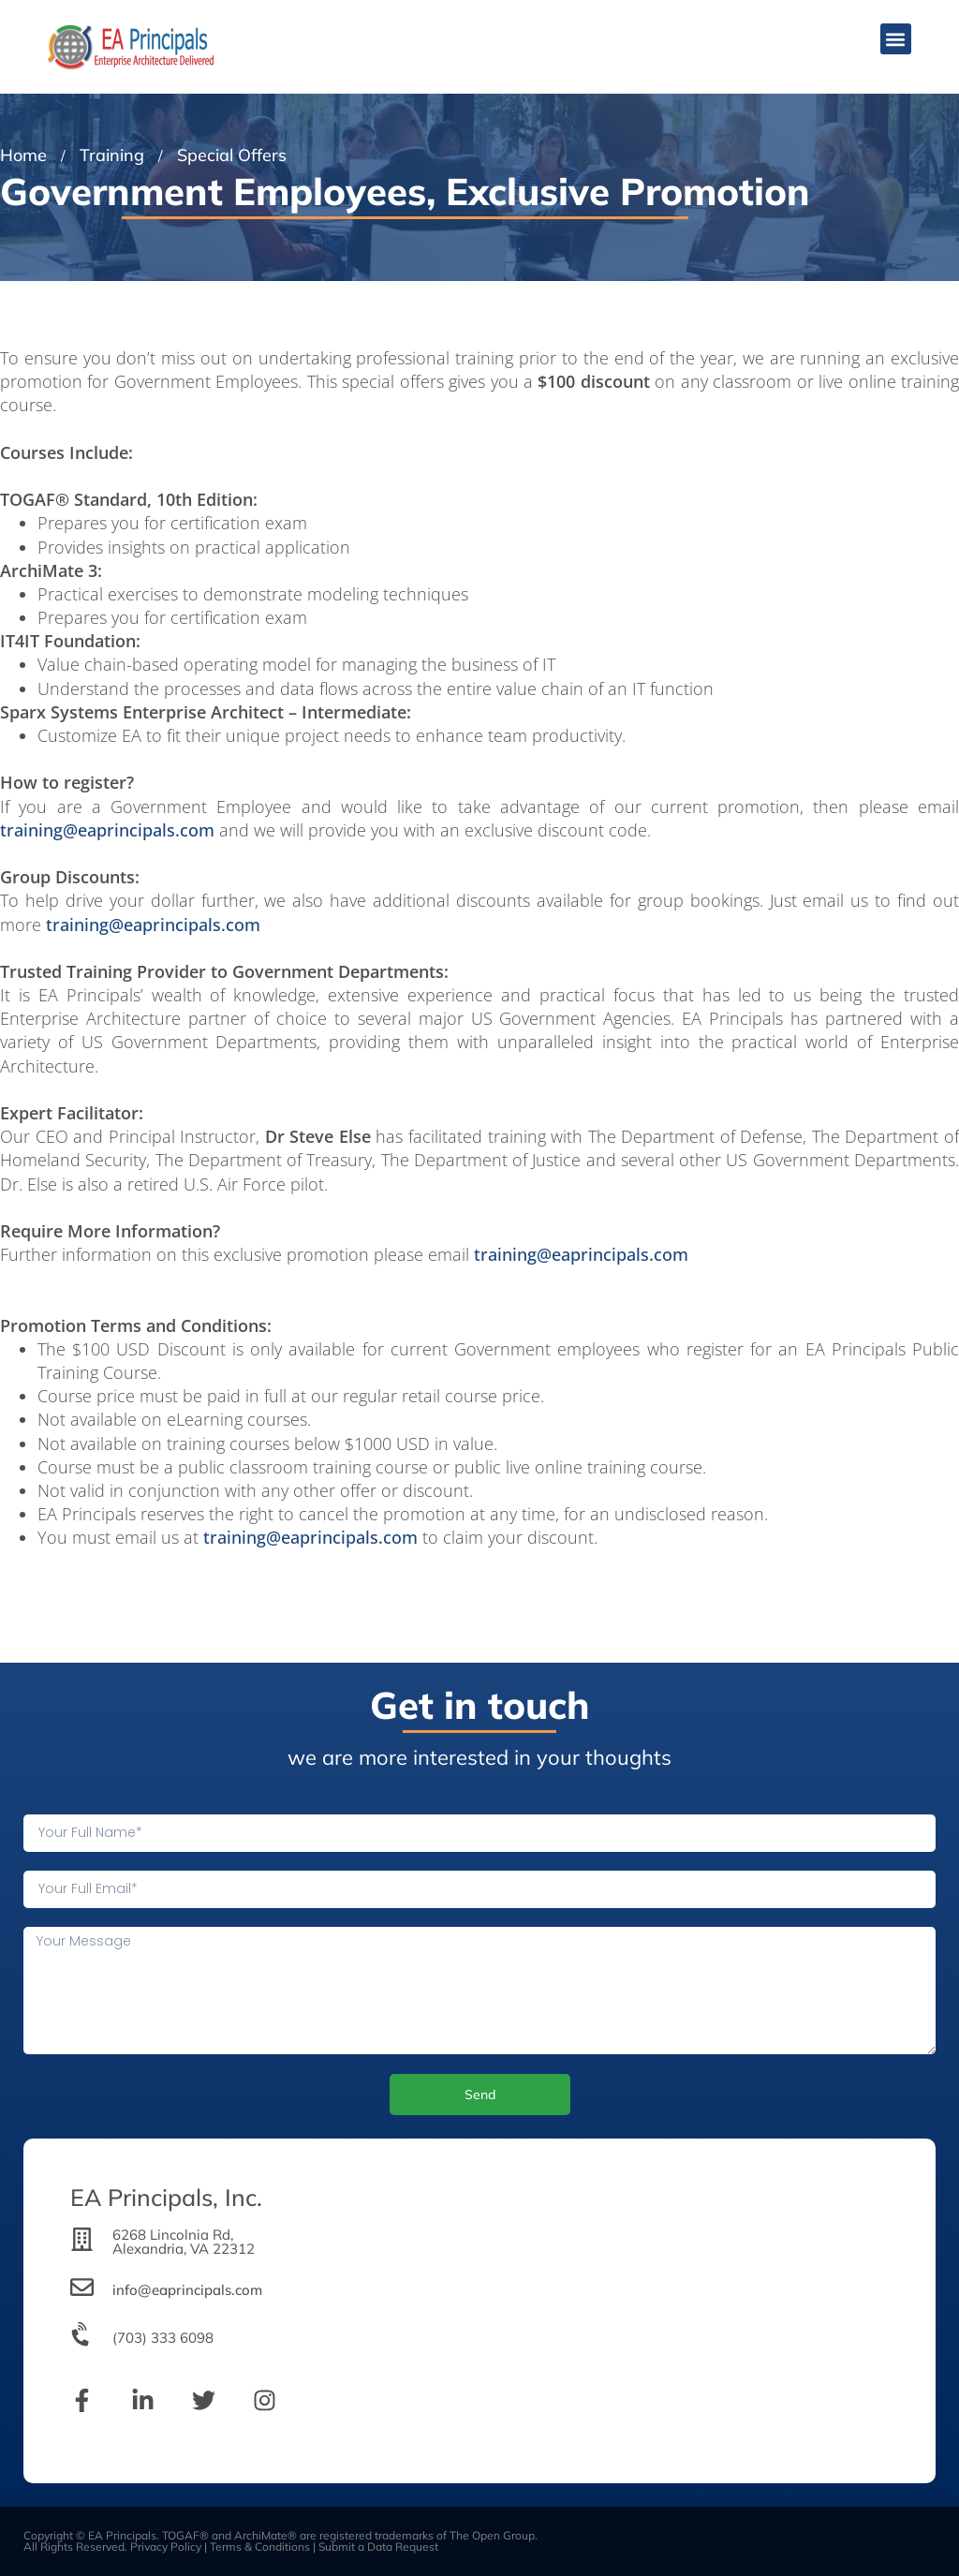 Image resolution: width=959 pixels, height=2576 pixels. I want to click on training@eaprincipals.com, so click(107, 830).